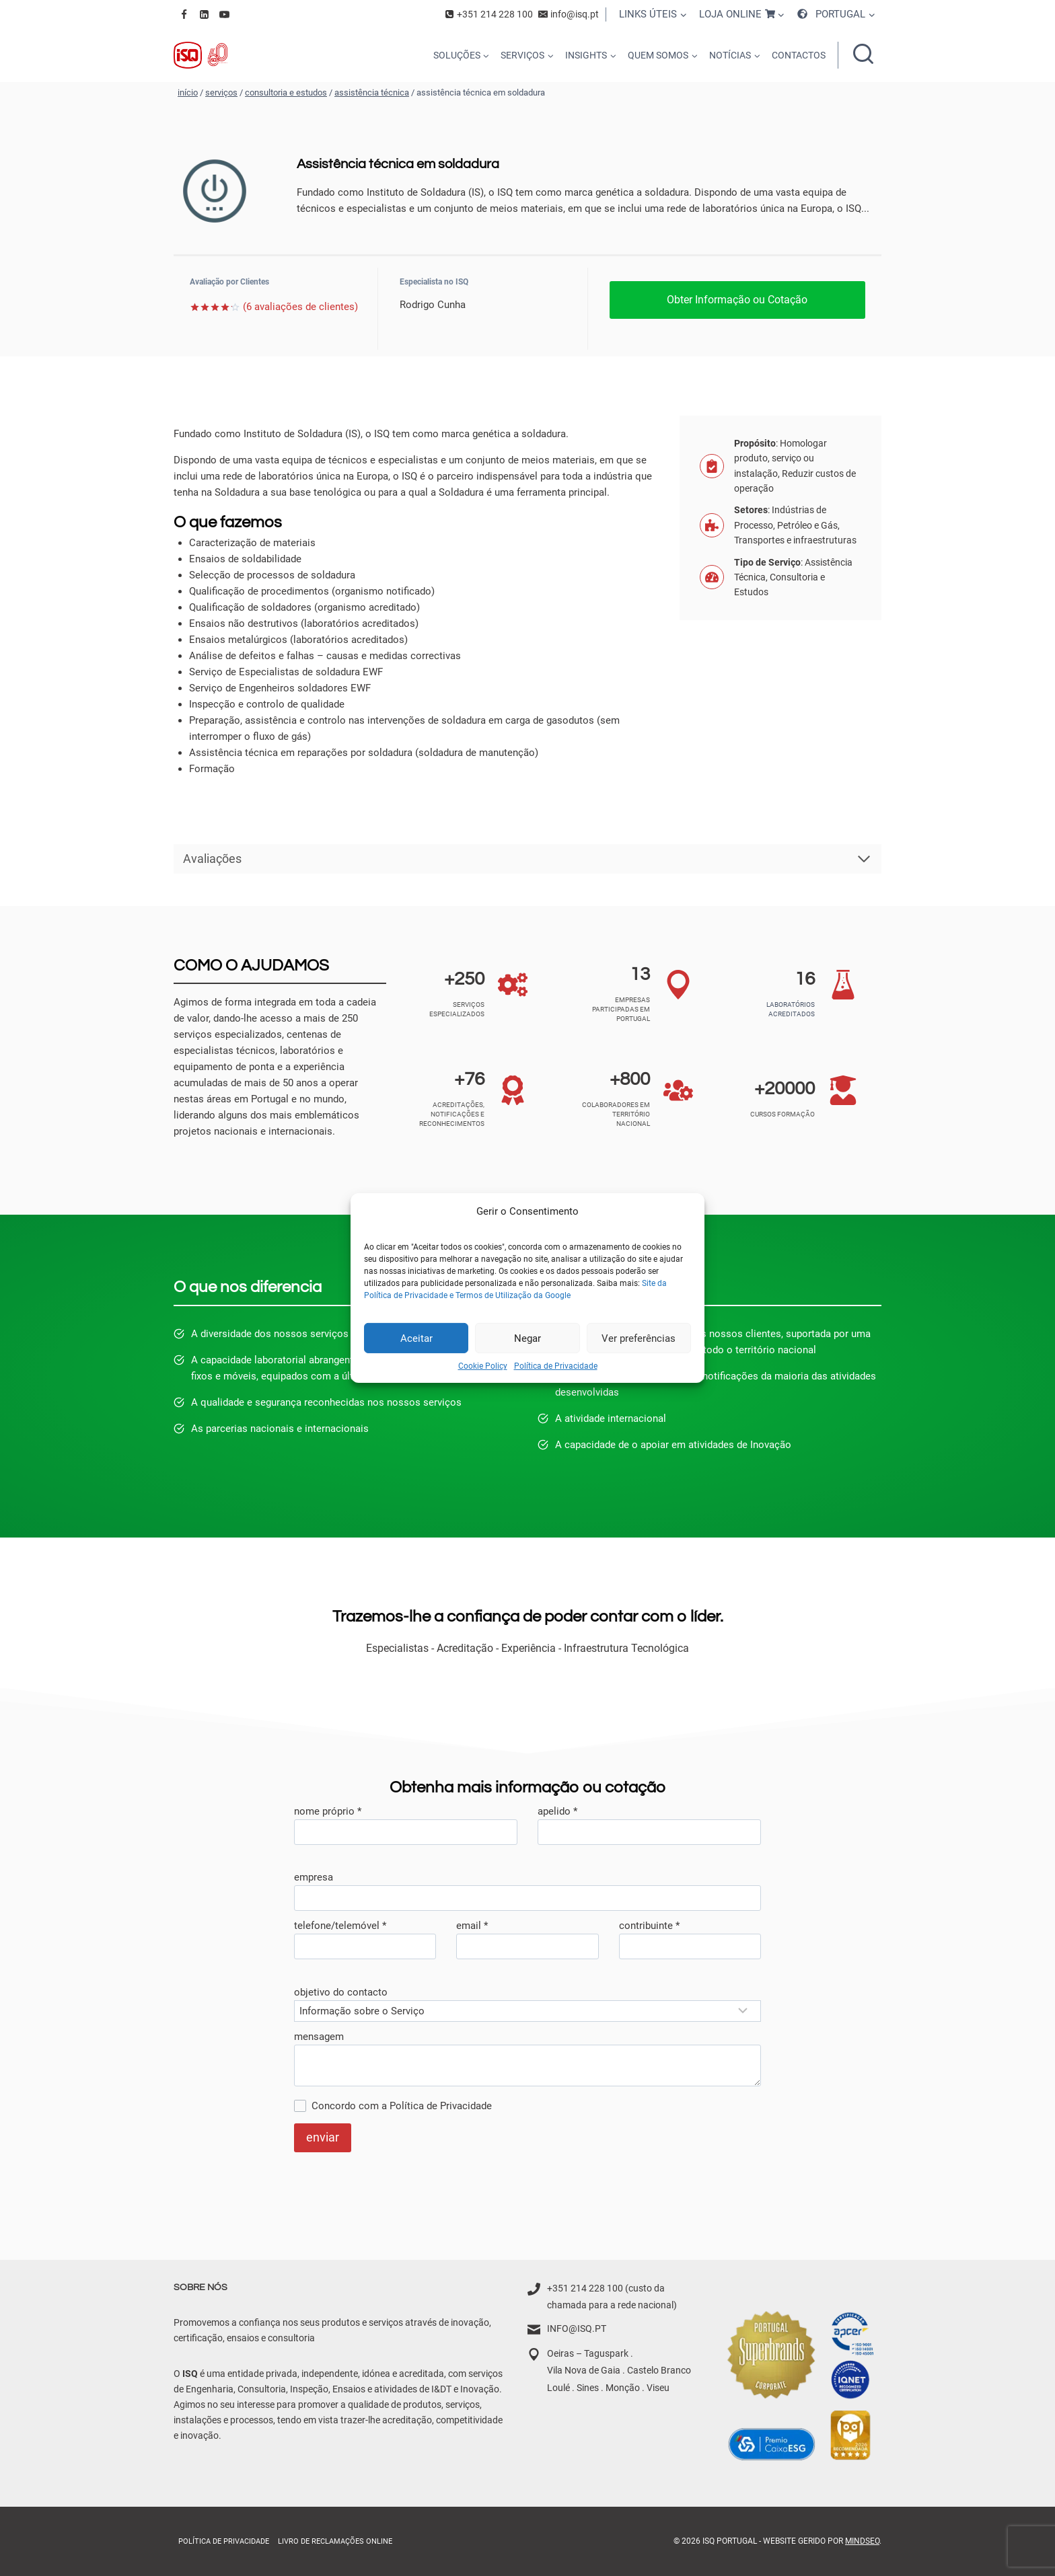 This screenshot has width=1055, height=2576. I want to click on [Facebook], so click(184, 14).